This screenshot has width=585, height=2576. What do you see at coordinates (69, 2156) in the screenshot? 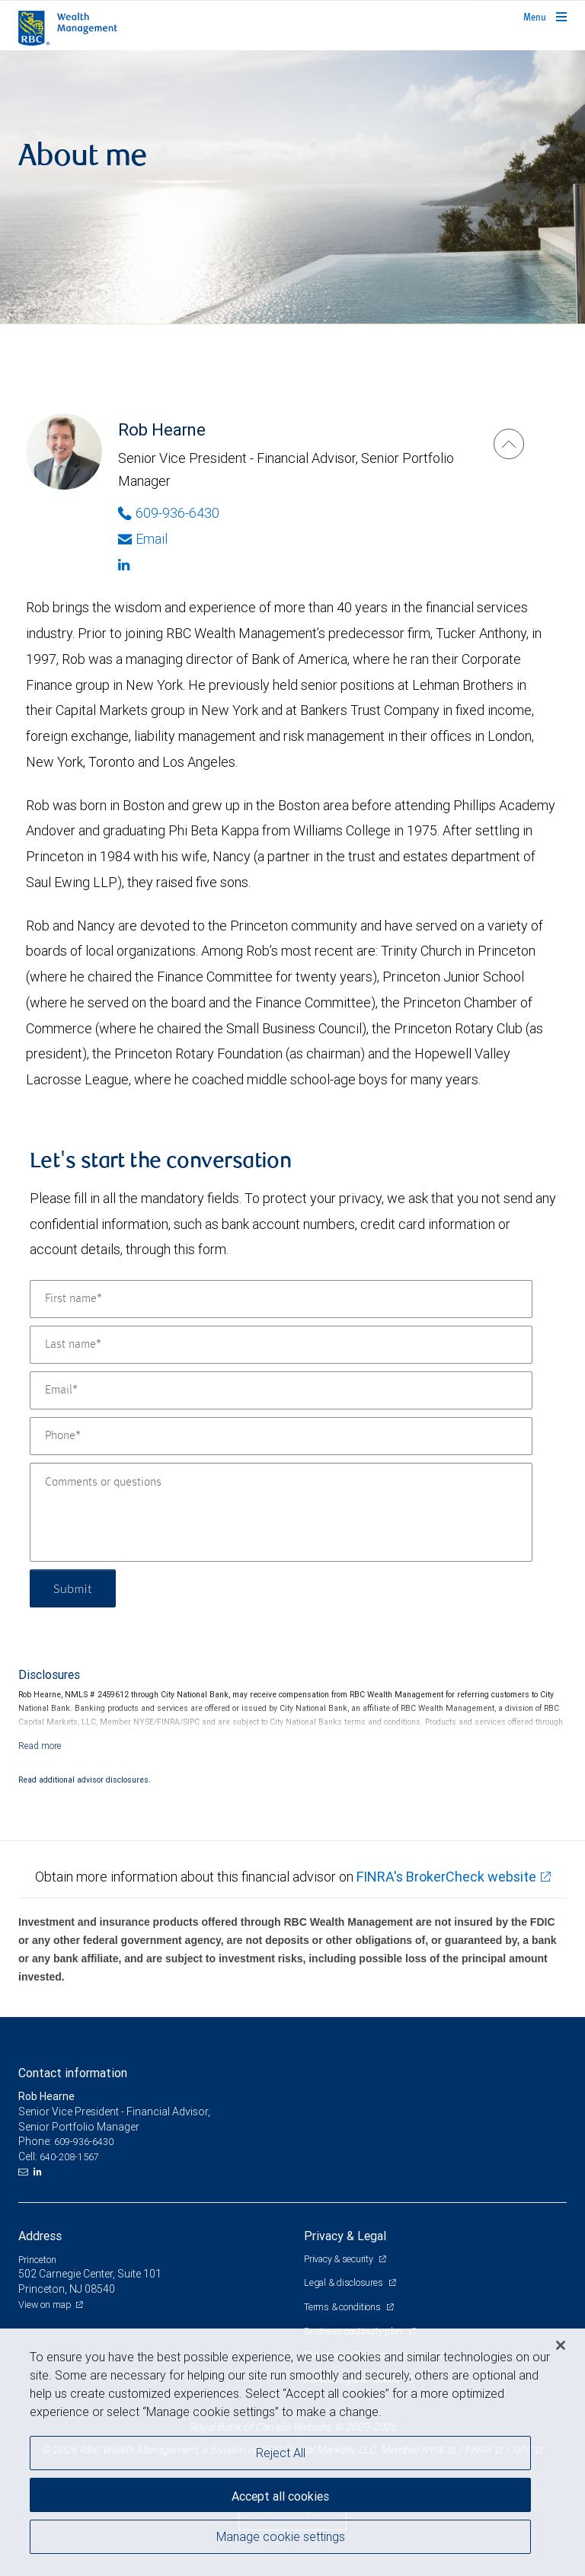
I see `640-208-1567` at bounding box center [69, 2156].